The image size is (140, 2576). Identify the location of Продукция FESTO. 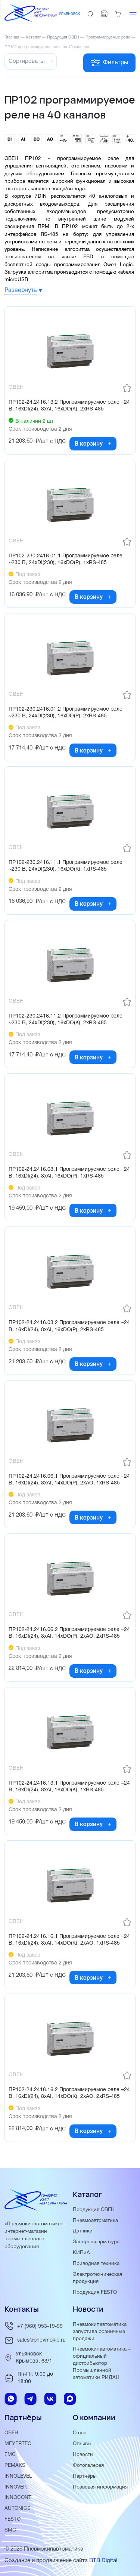
(95, 2292).